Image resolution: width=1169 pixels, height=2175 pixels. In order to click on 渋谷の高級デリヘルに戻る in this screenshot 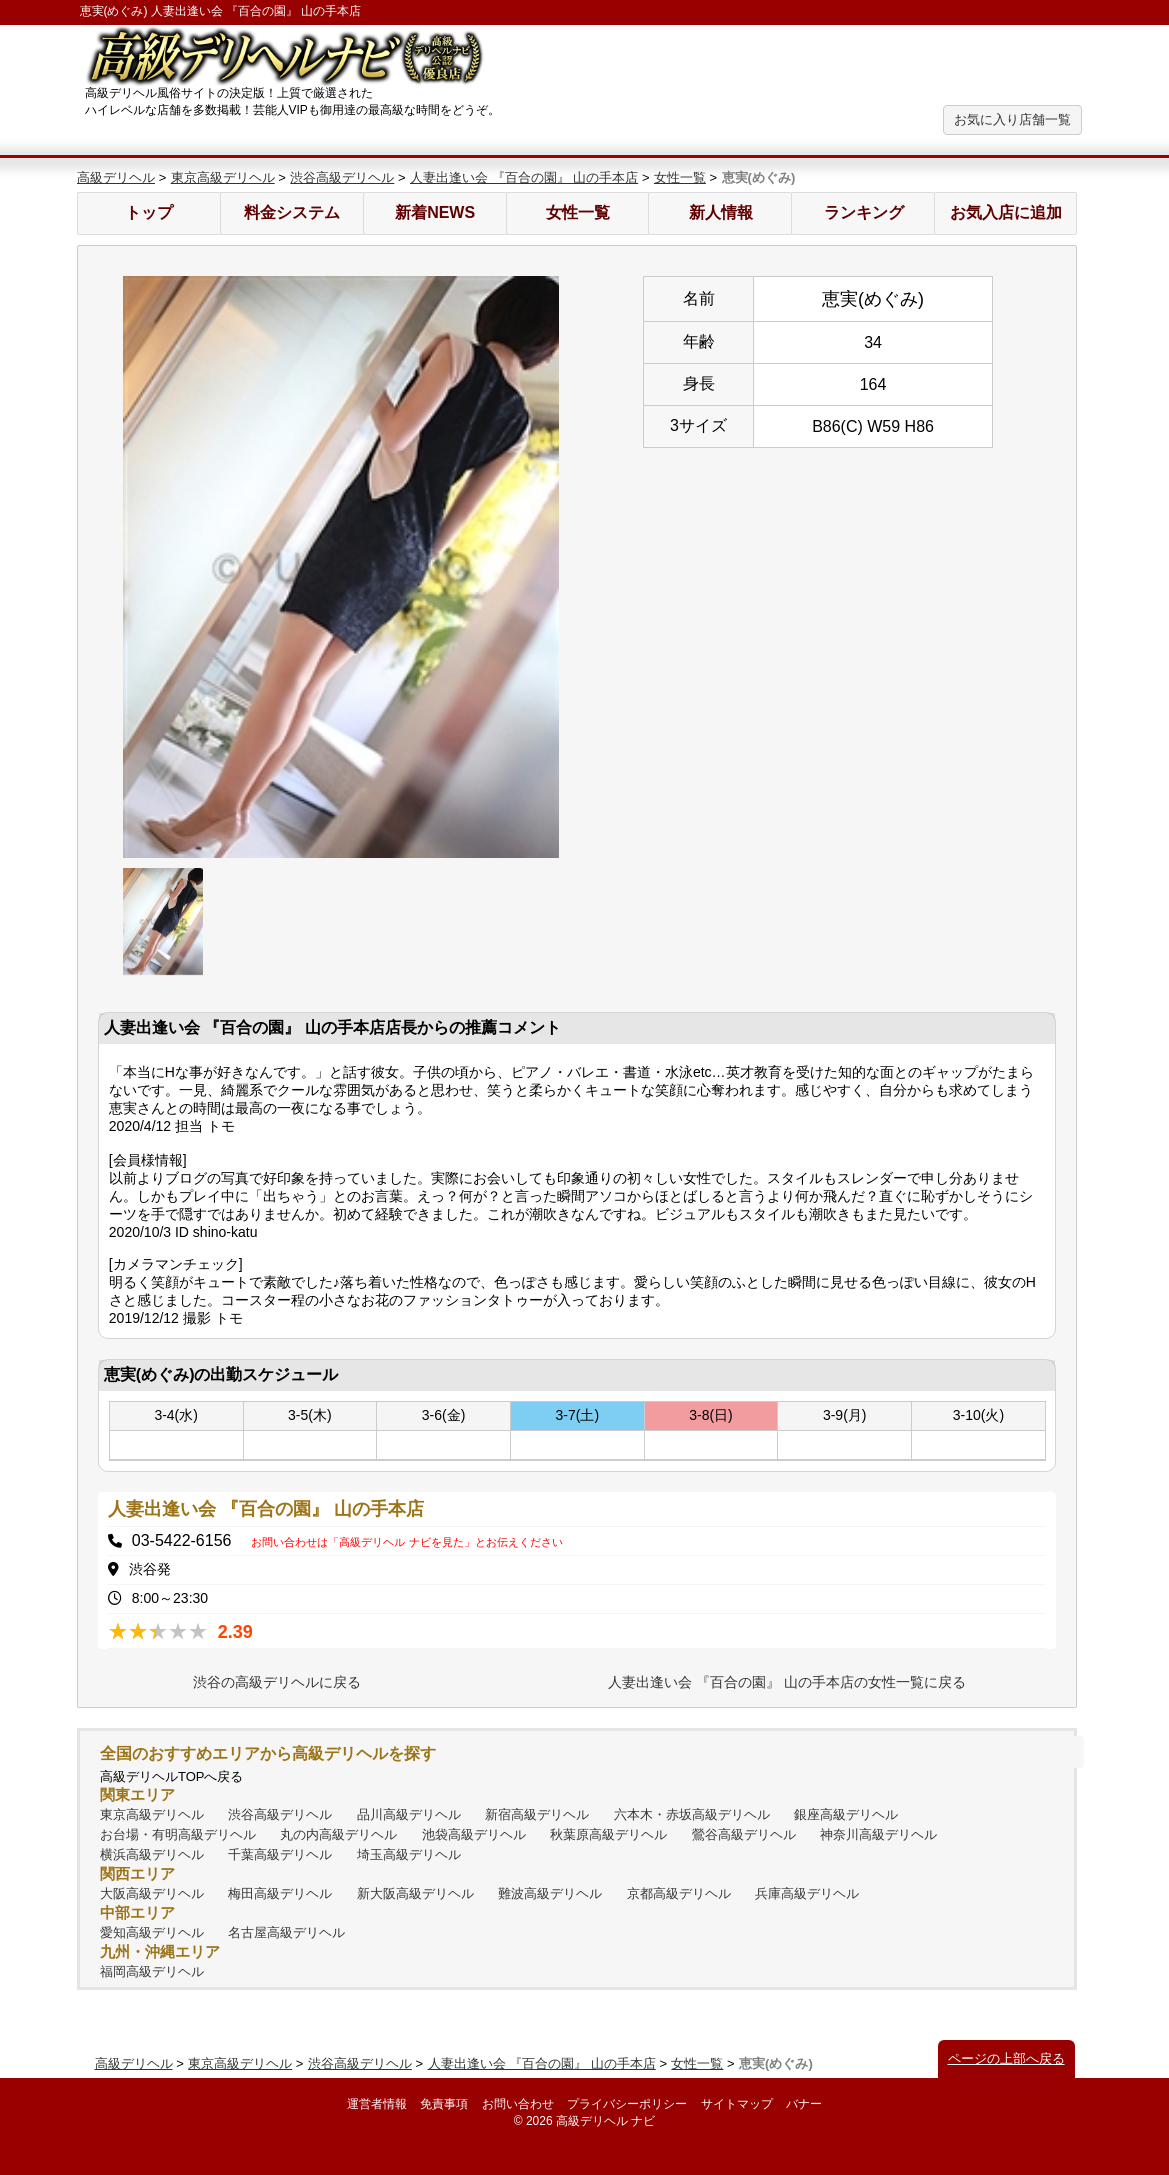, I will do `click(277, 1682)`.